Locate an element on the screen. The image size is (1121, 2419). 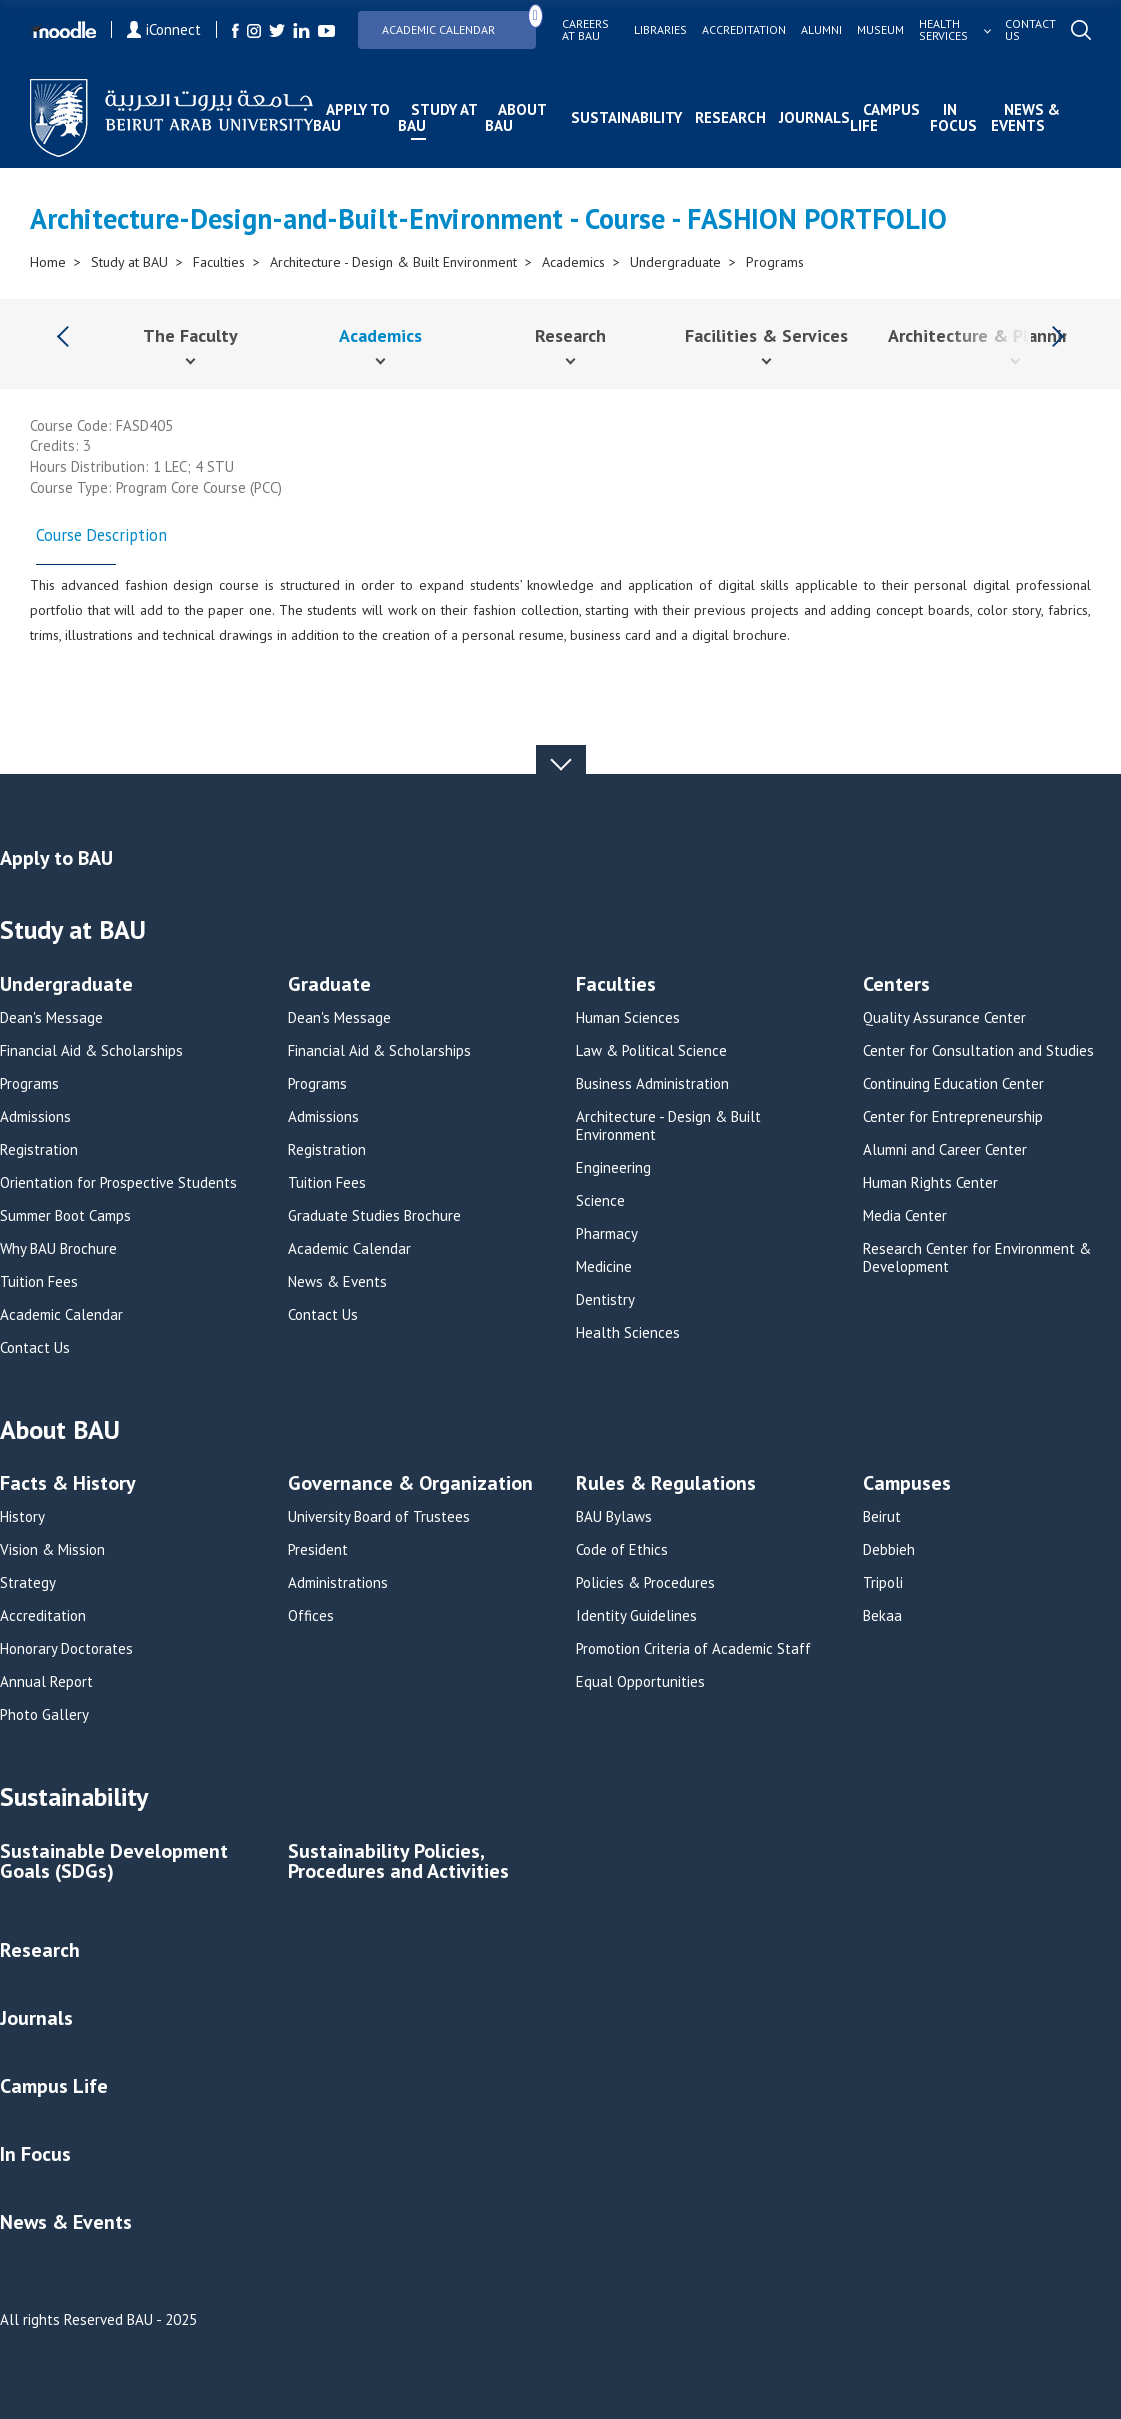
Journals is located at coordinates (814, 117).